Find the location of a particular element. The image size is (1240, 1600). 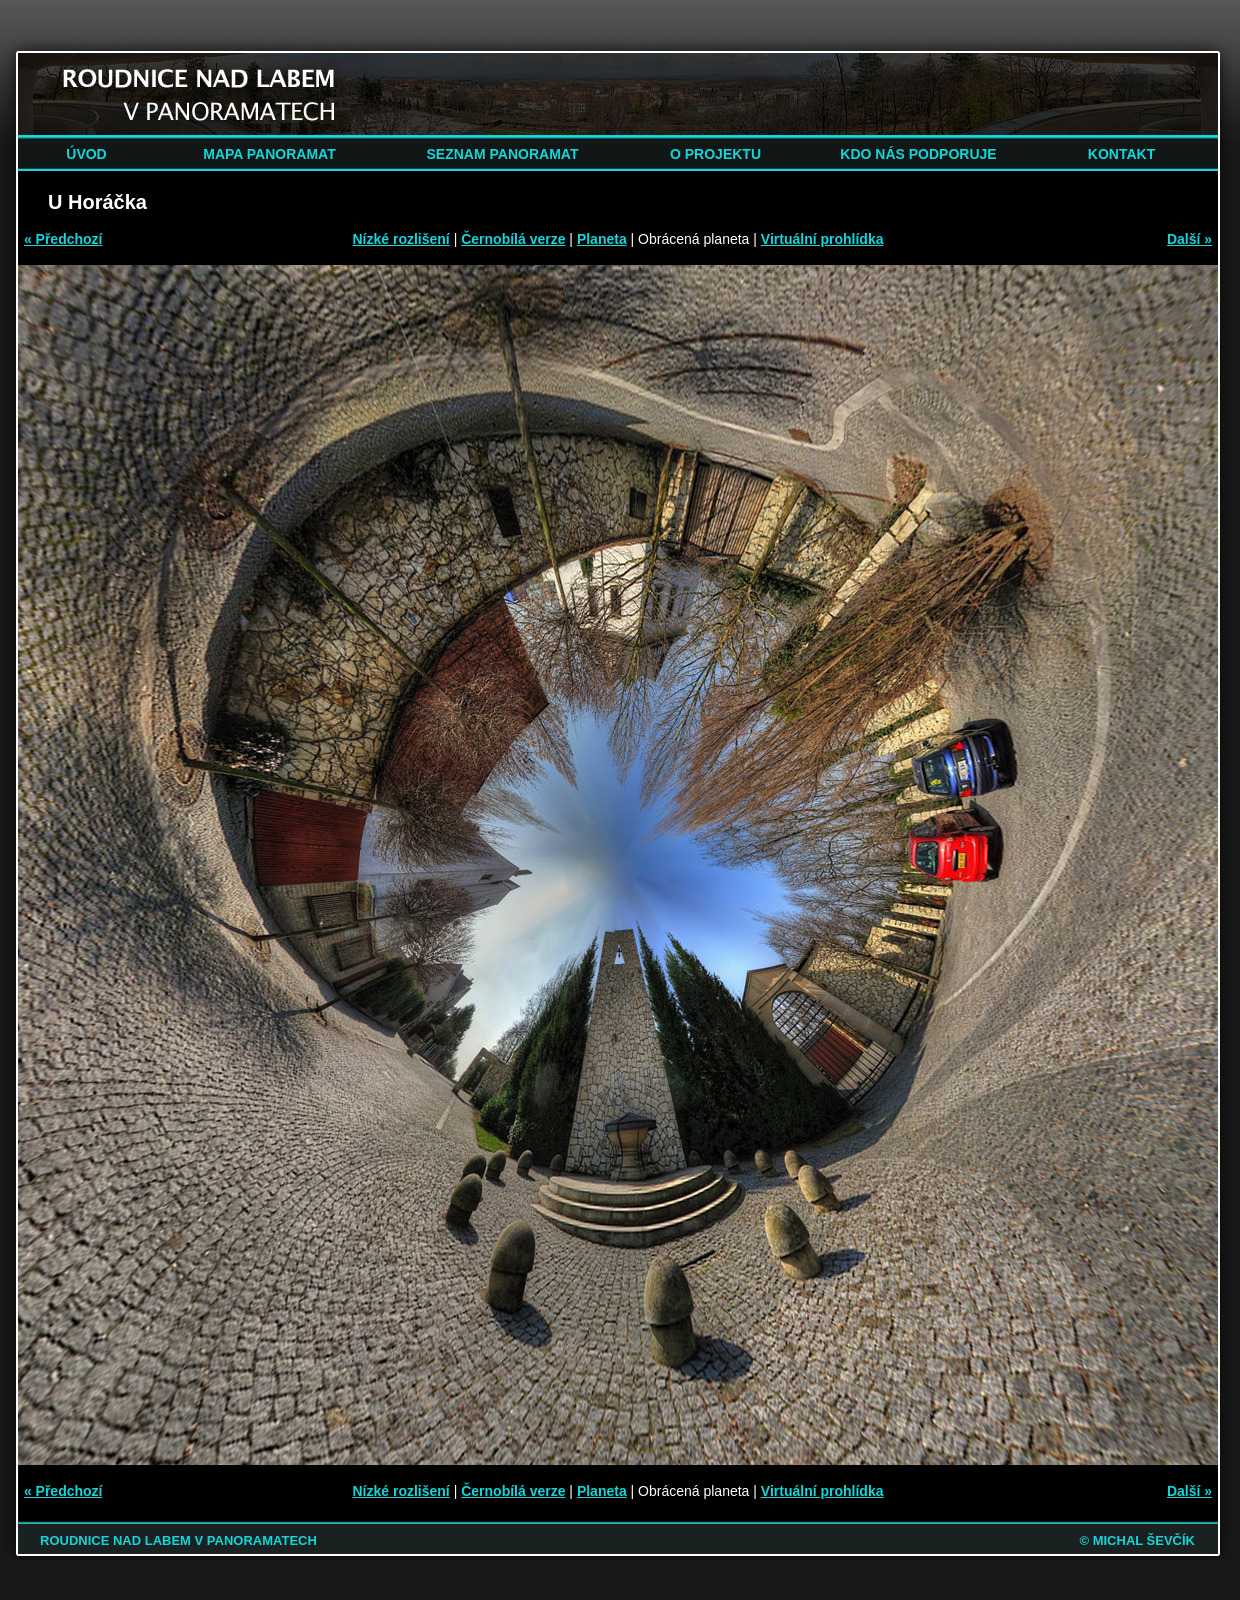

« Předchozí is located at coordinates (63, 239).